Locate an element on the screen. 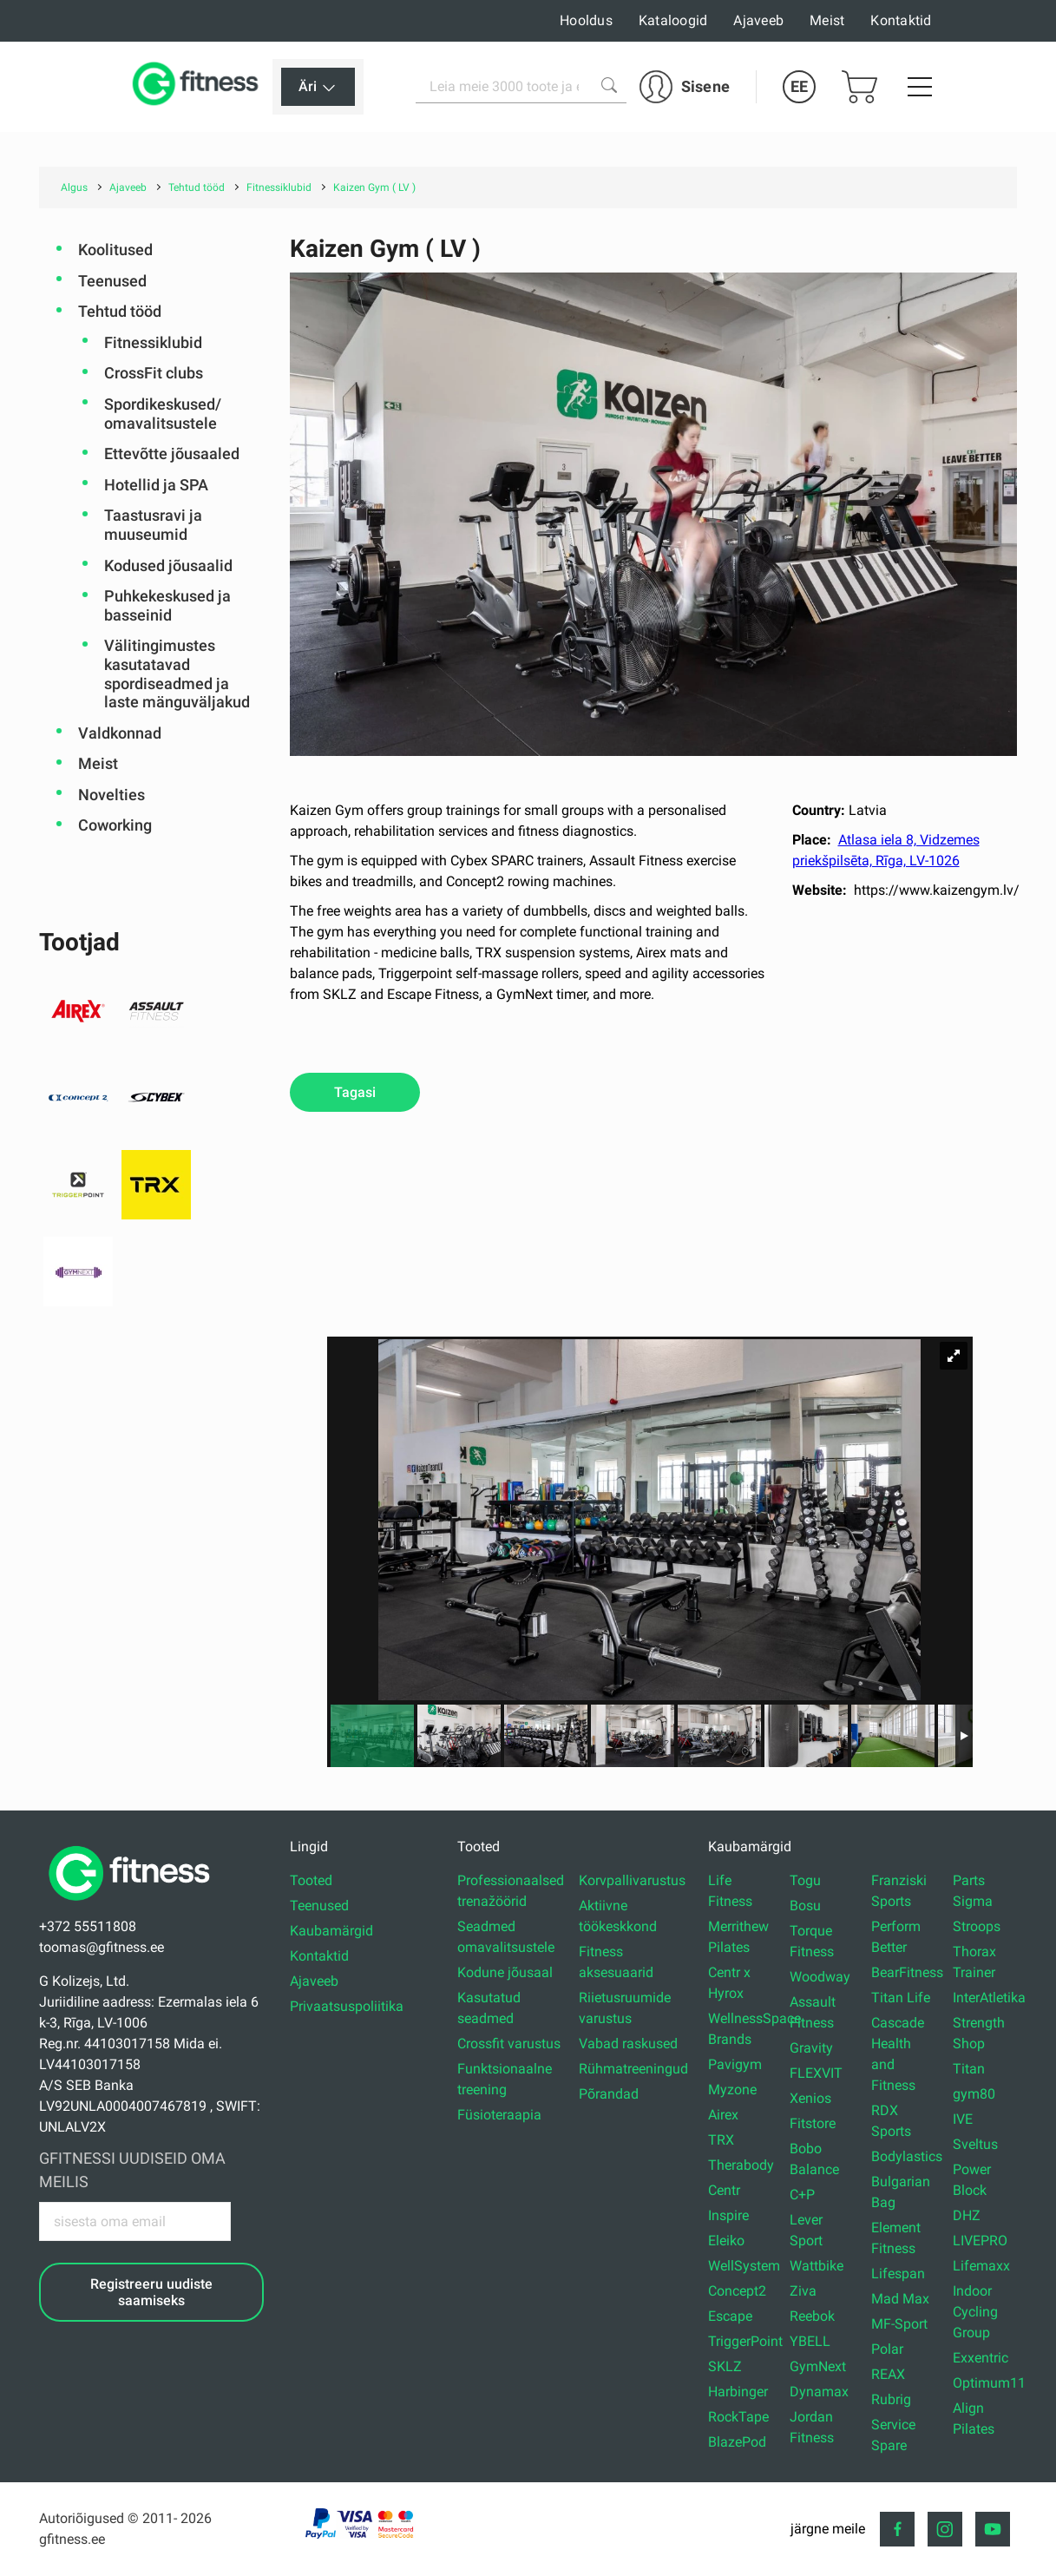 This screenshot has height=2576, width=1056. BlazePod is located at coordinates (737, 2442).